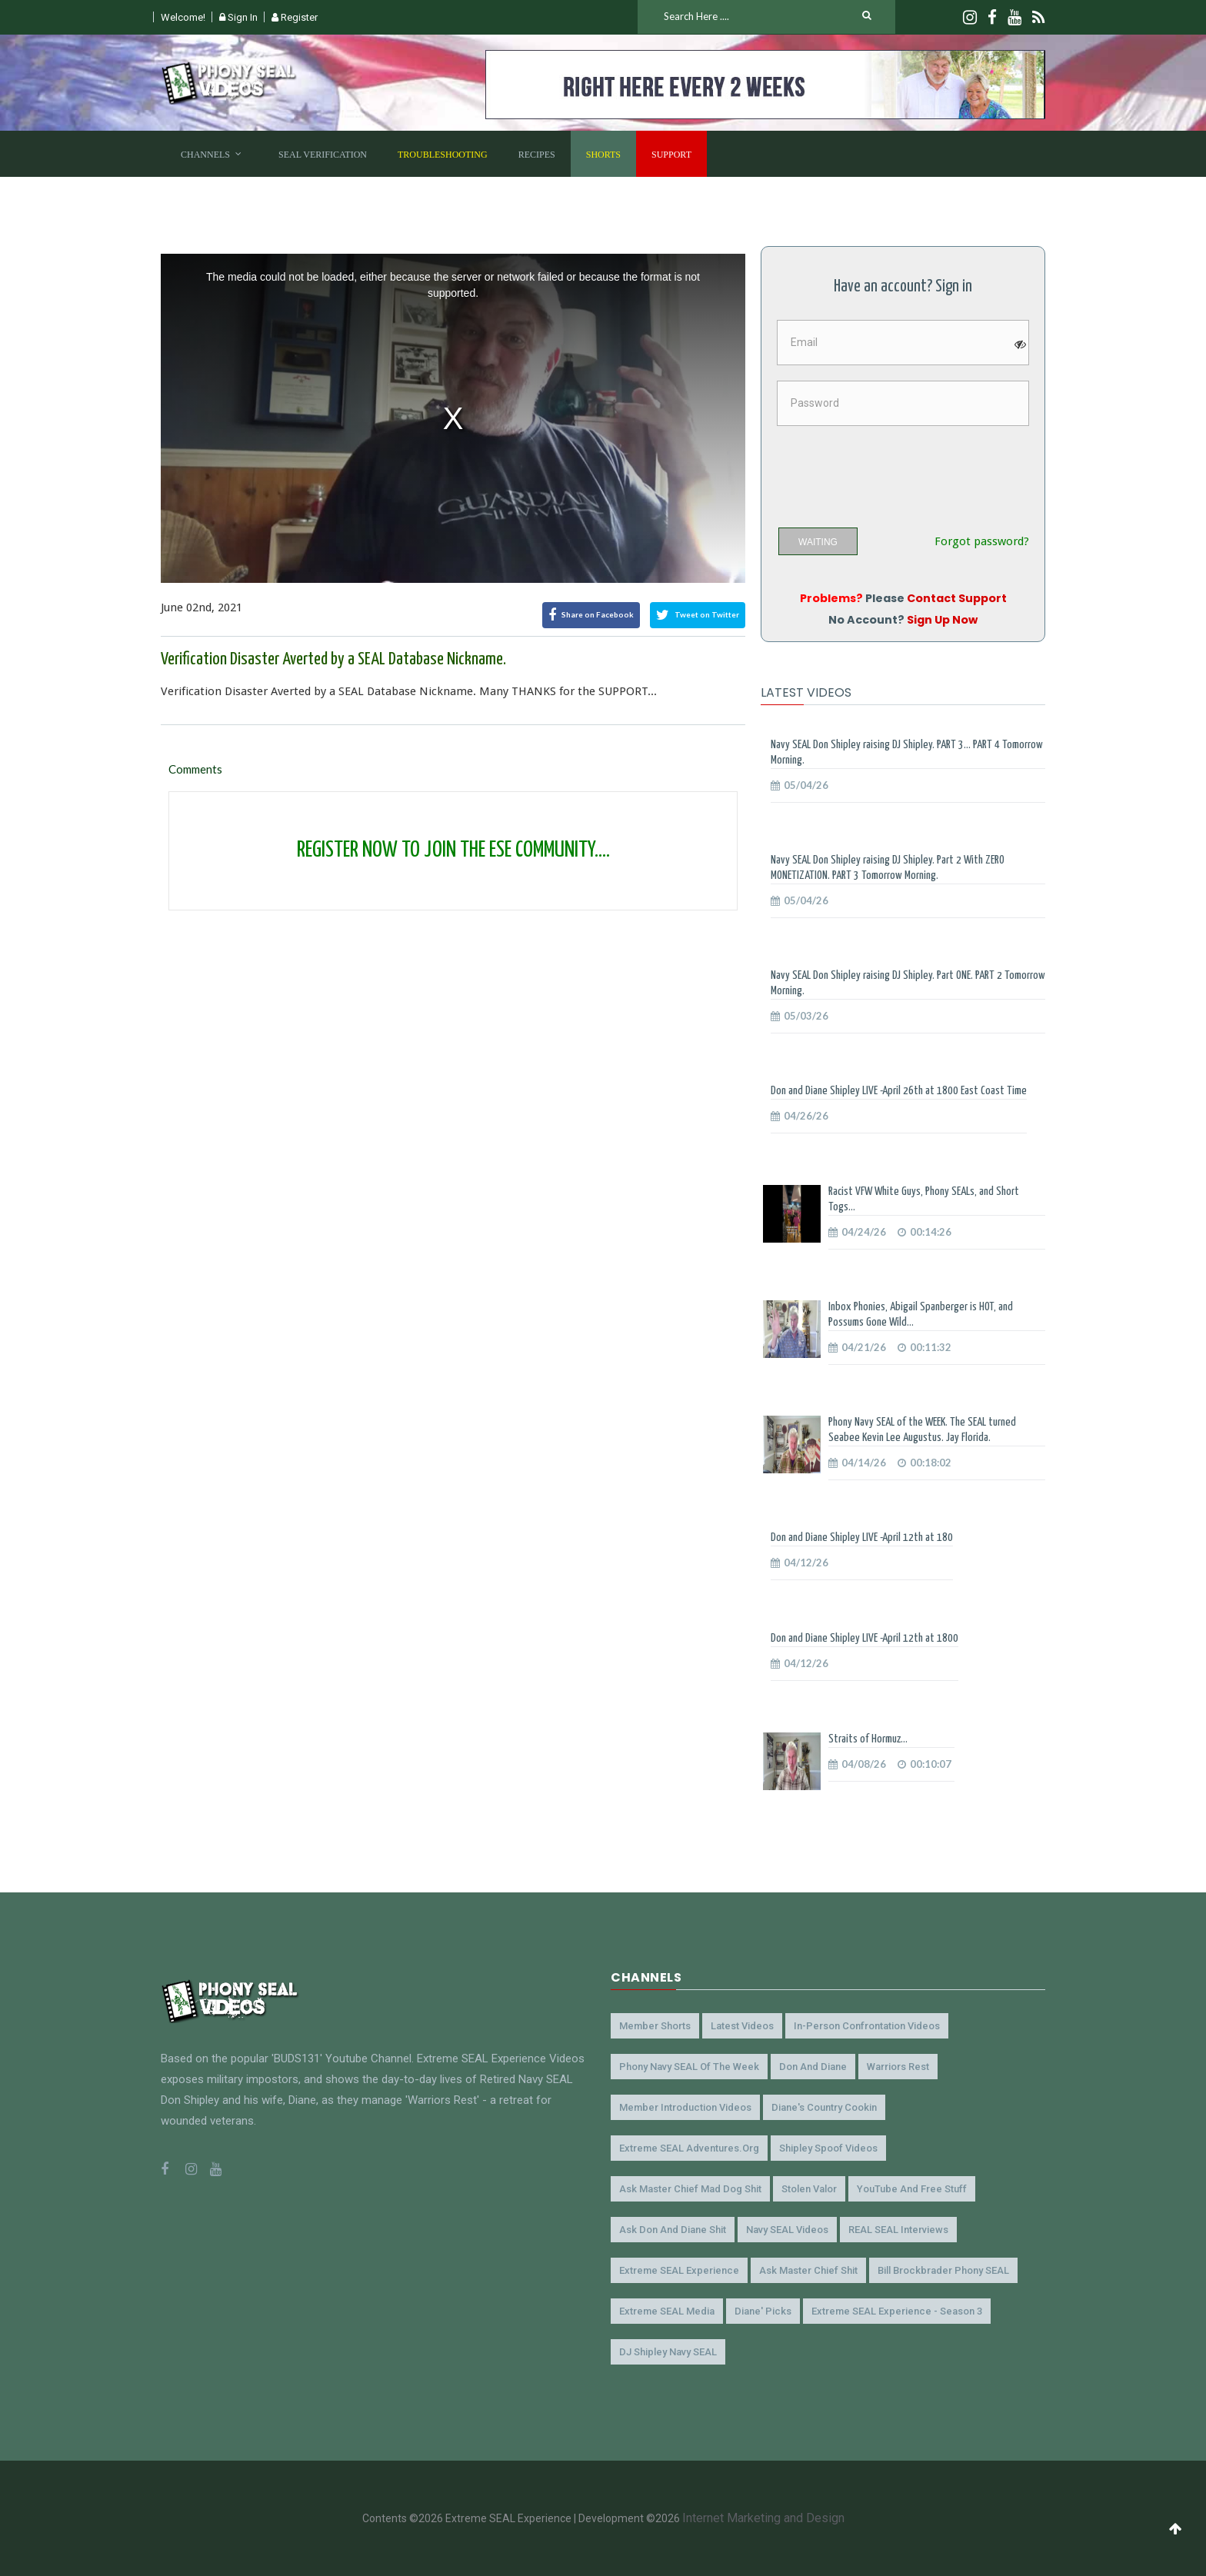  What do you see at coordinates (813, 2066) in the screenshot?
I see `Don and Diane` at bounding box center [813, 2066].